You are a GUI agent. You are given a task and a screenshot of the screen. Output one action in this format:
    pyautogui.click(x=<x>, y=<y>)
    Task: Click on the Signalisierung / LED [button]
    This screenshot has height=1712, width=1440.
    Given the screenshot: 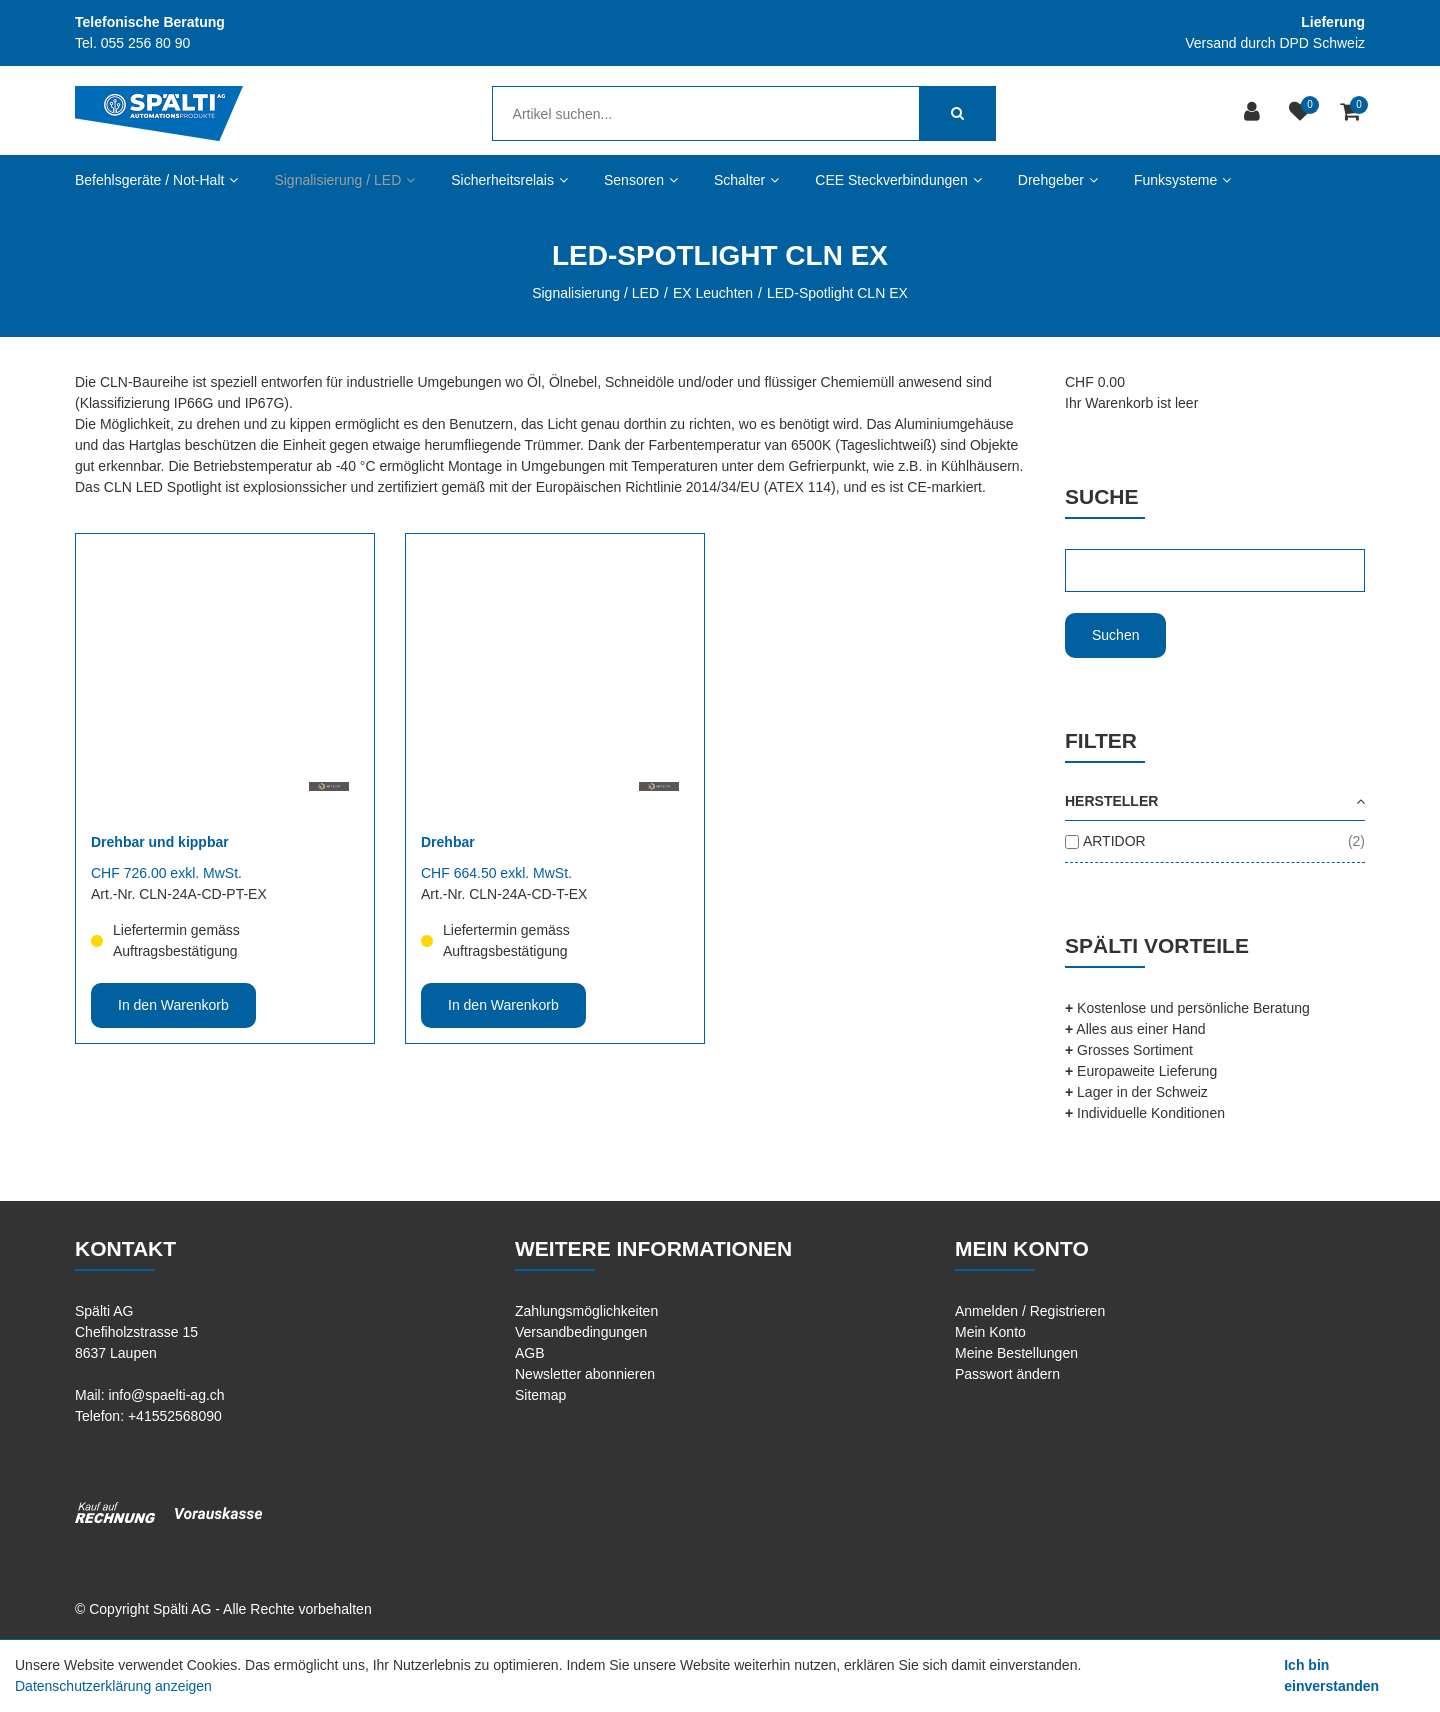 What is the action you would take?
    pyautogui.click(x=344, y=180)
    